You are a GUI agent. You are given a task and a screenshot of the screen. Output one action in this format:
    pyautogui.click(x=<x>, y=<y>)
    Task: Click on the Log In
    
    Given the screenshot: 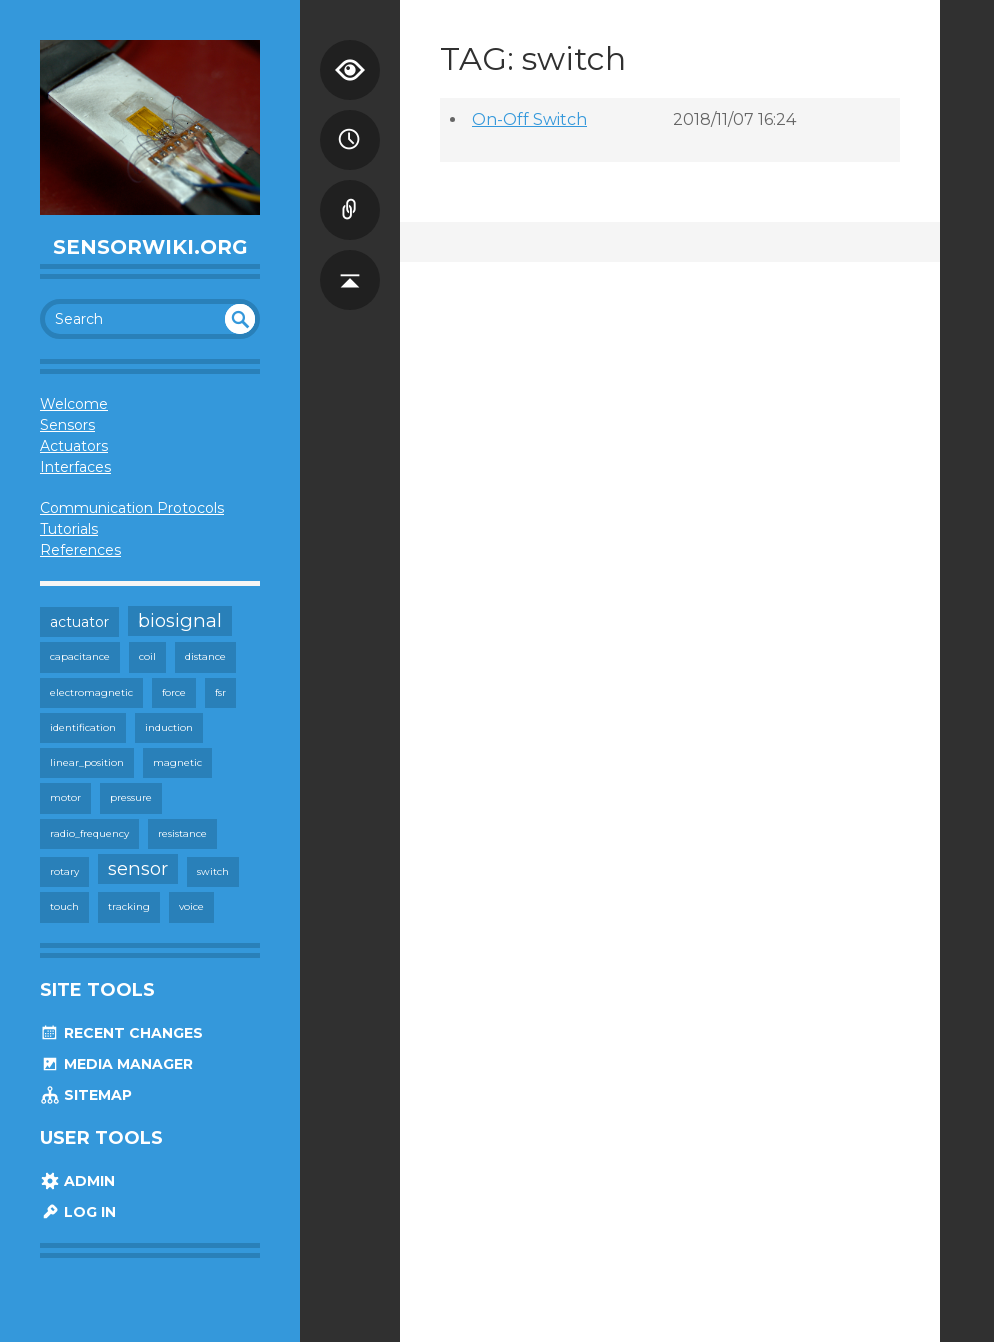 What is the action you would take?
    pyautogui.click(x=78, y=1212)
    